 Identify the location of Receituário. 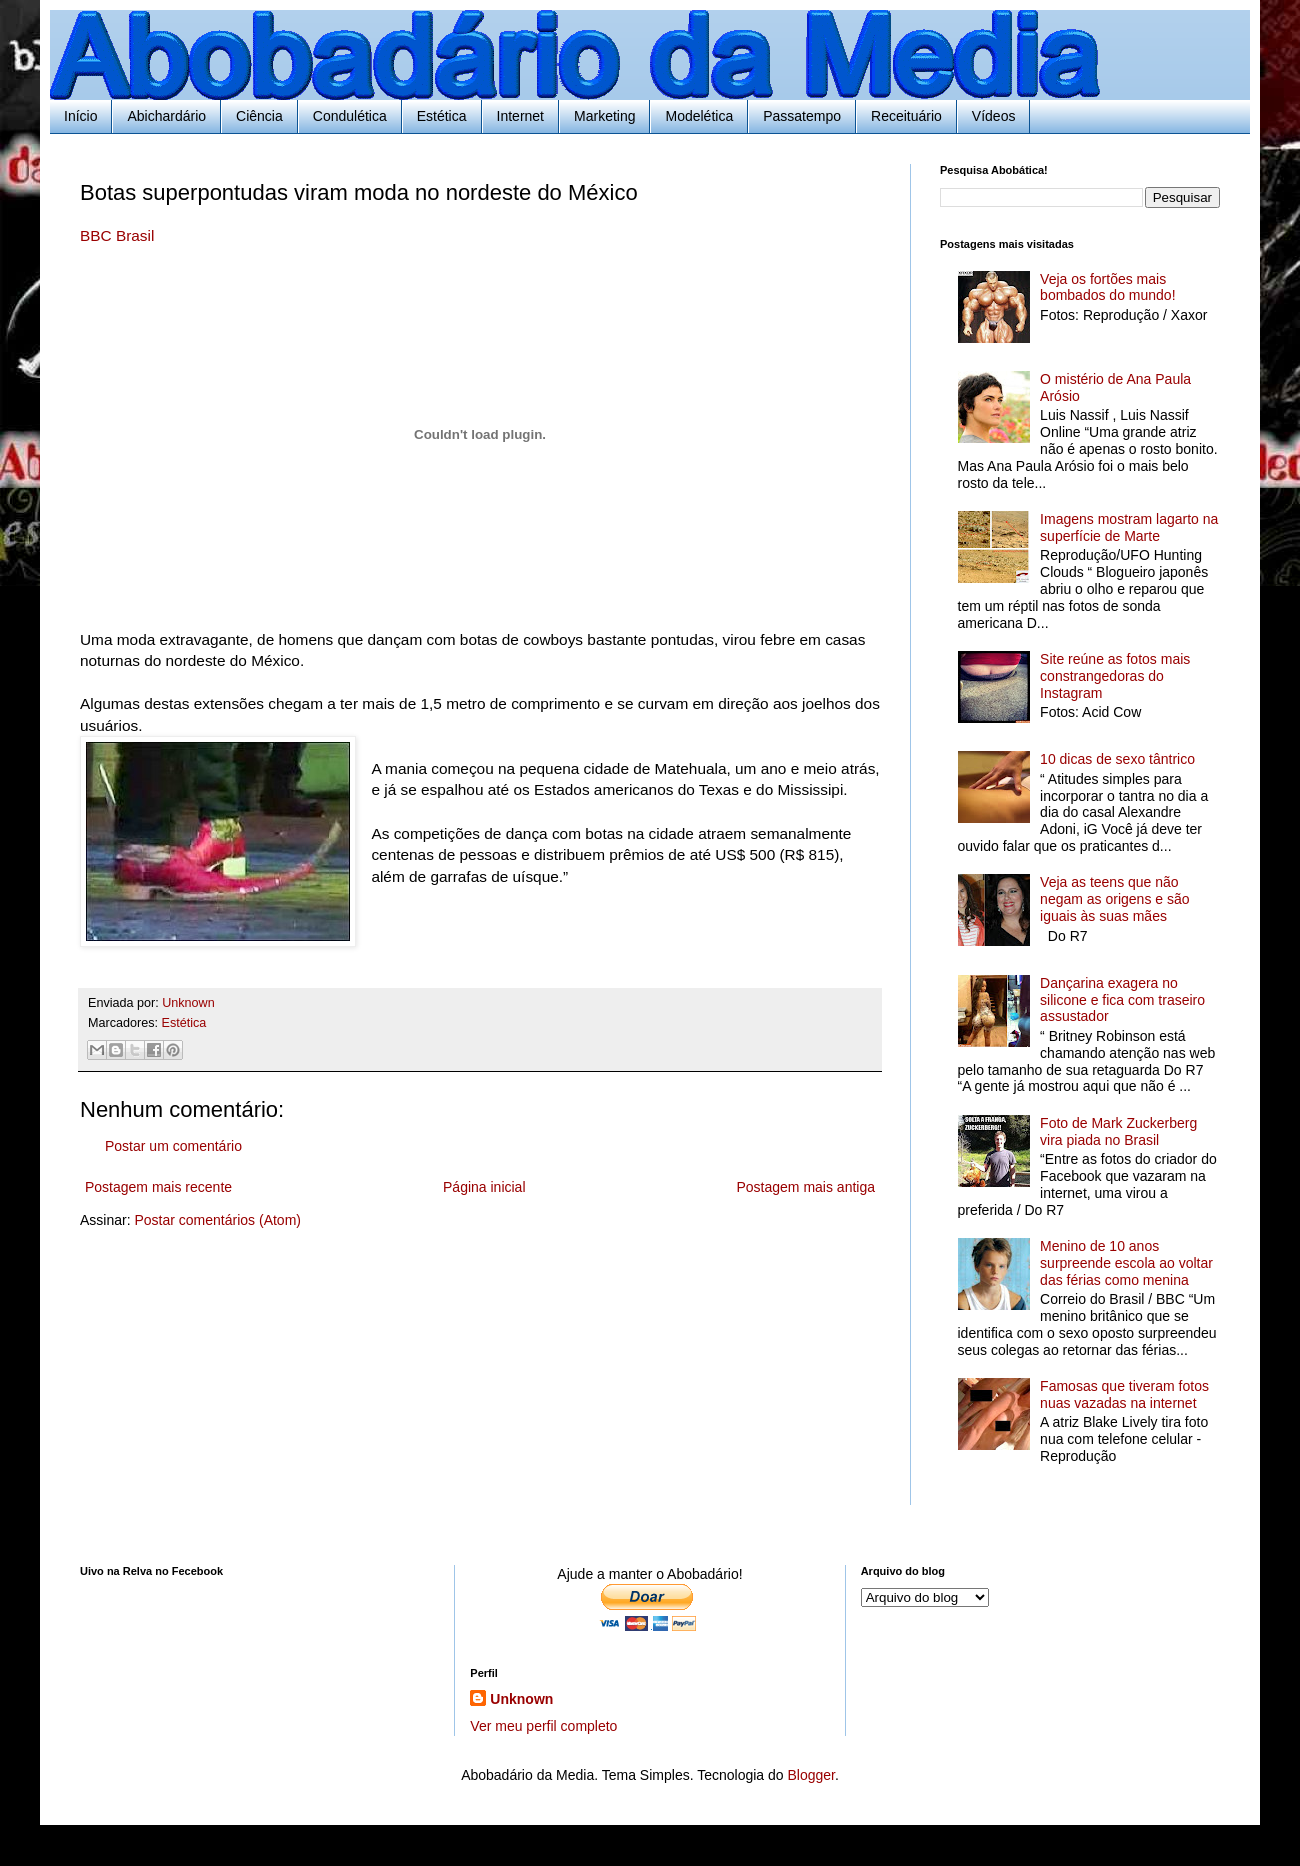
(906, 116).